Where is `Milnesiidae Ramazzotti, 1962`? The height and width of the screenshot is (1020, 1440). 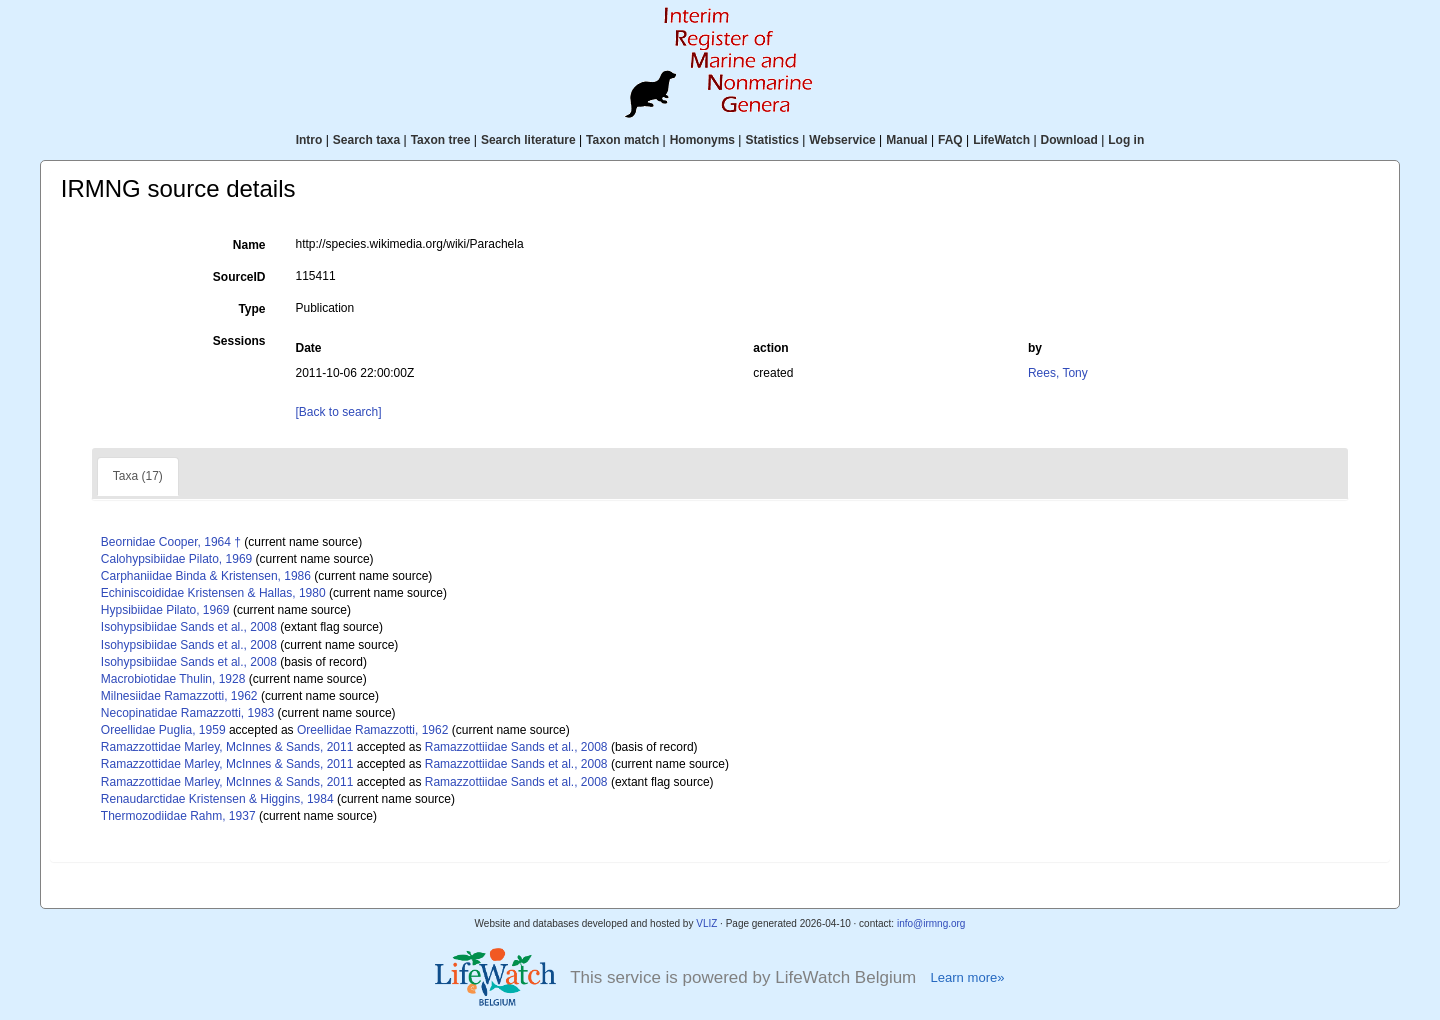
Milnesiidae Ramazzotti, 1962 is located at coordinates (179, 696).